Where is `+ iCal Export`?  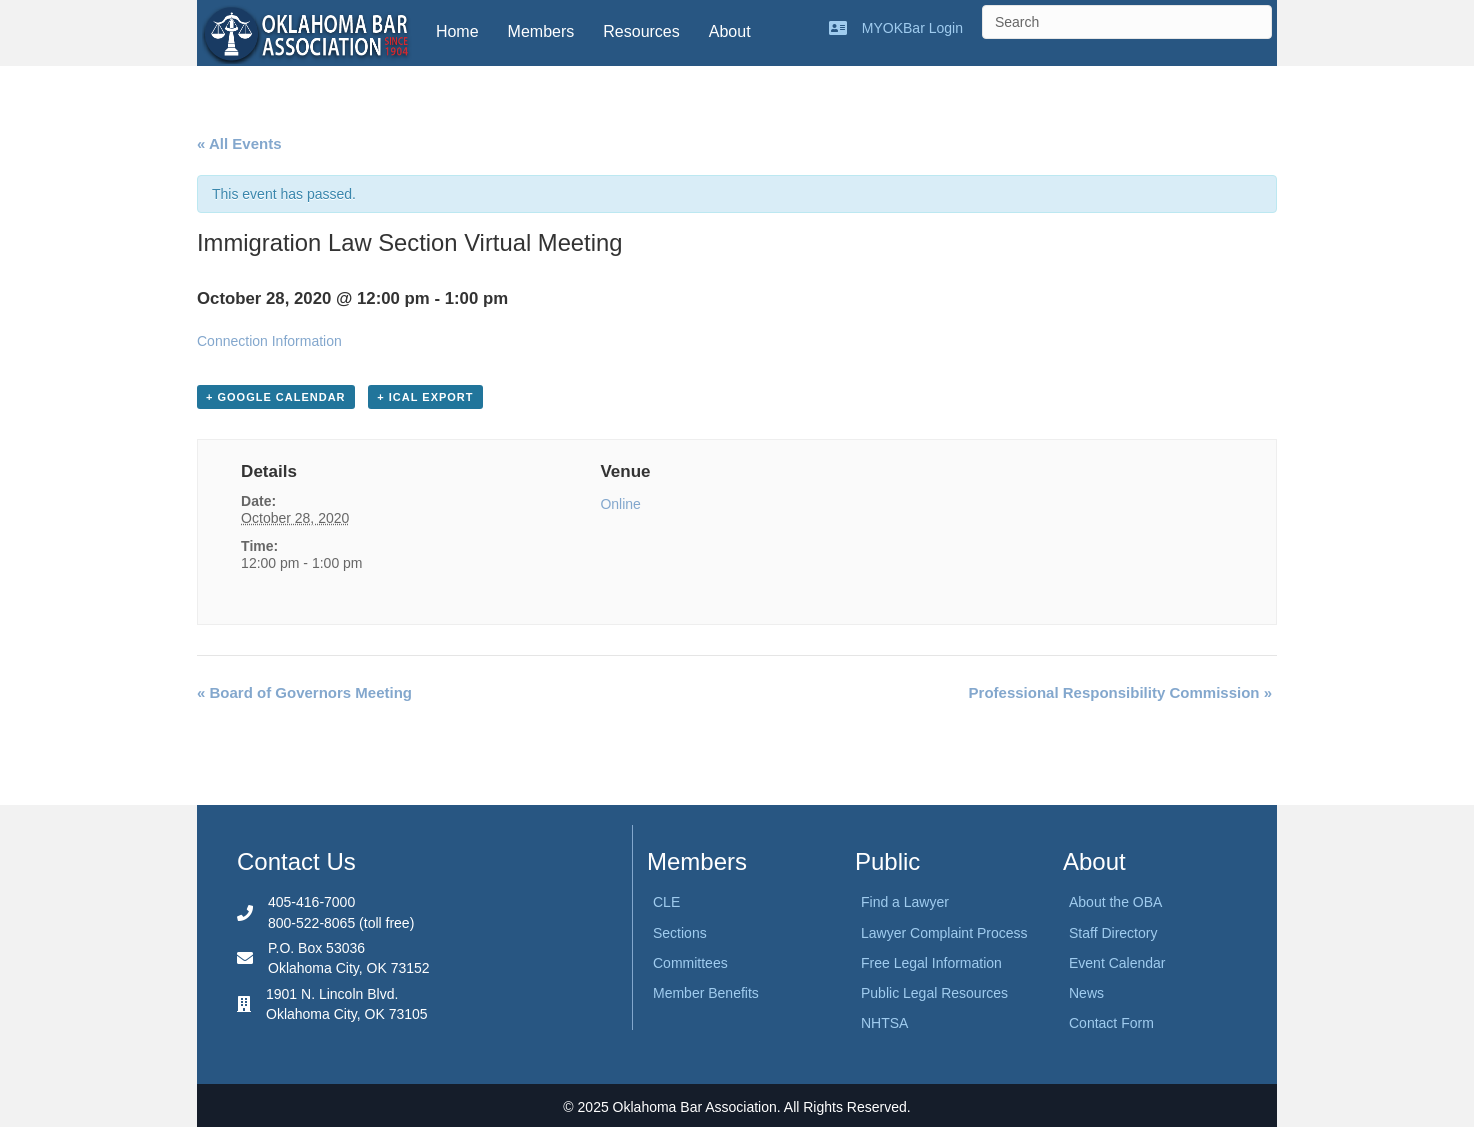 + iCal Export is located at coordinates (425, 397).